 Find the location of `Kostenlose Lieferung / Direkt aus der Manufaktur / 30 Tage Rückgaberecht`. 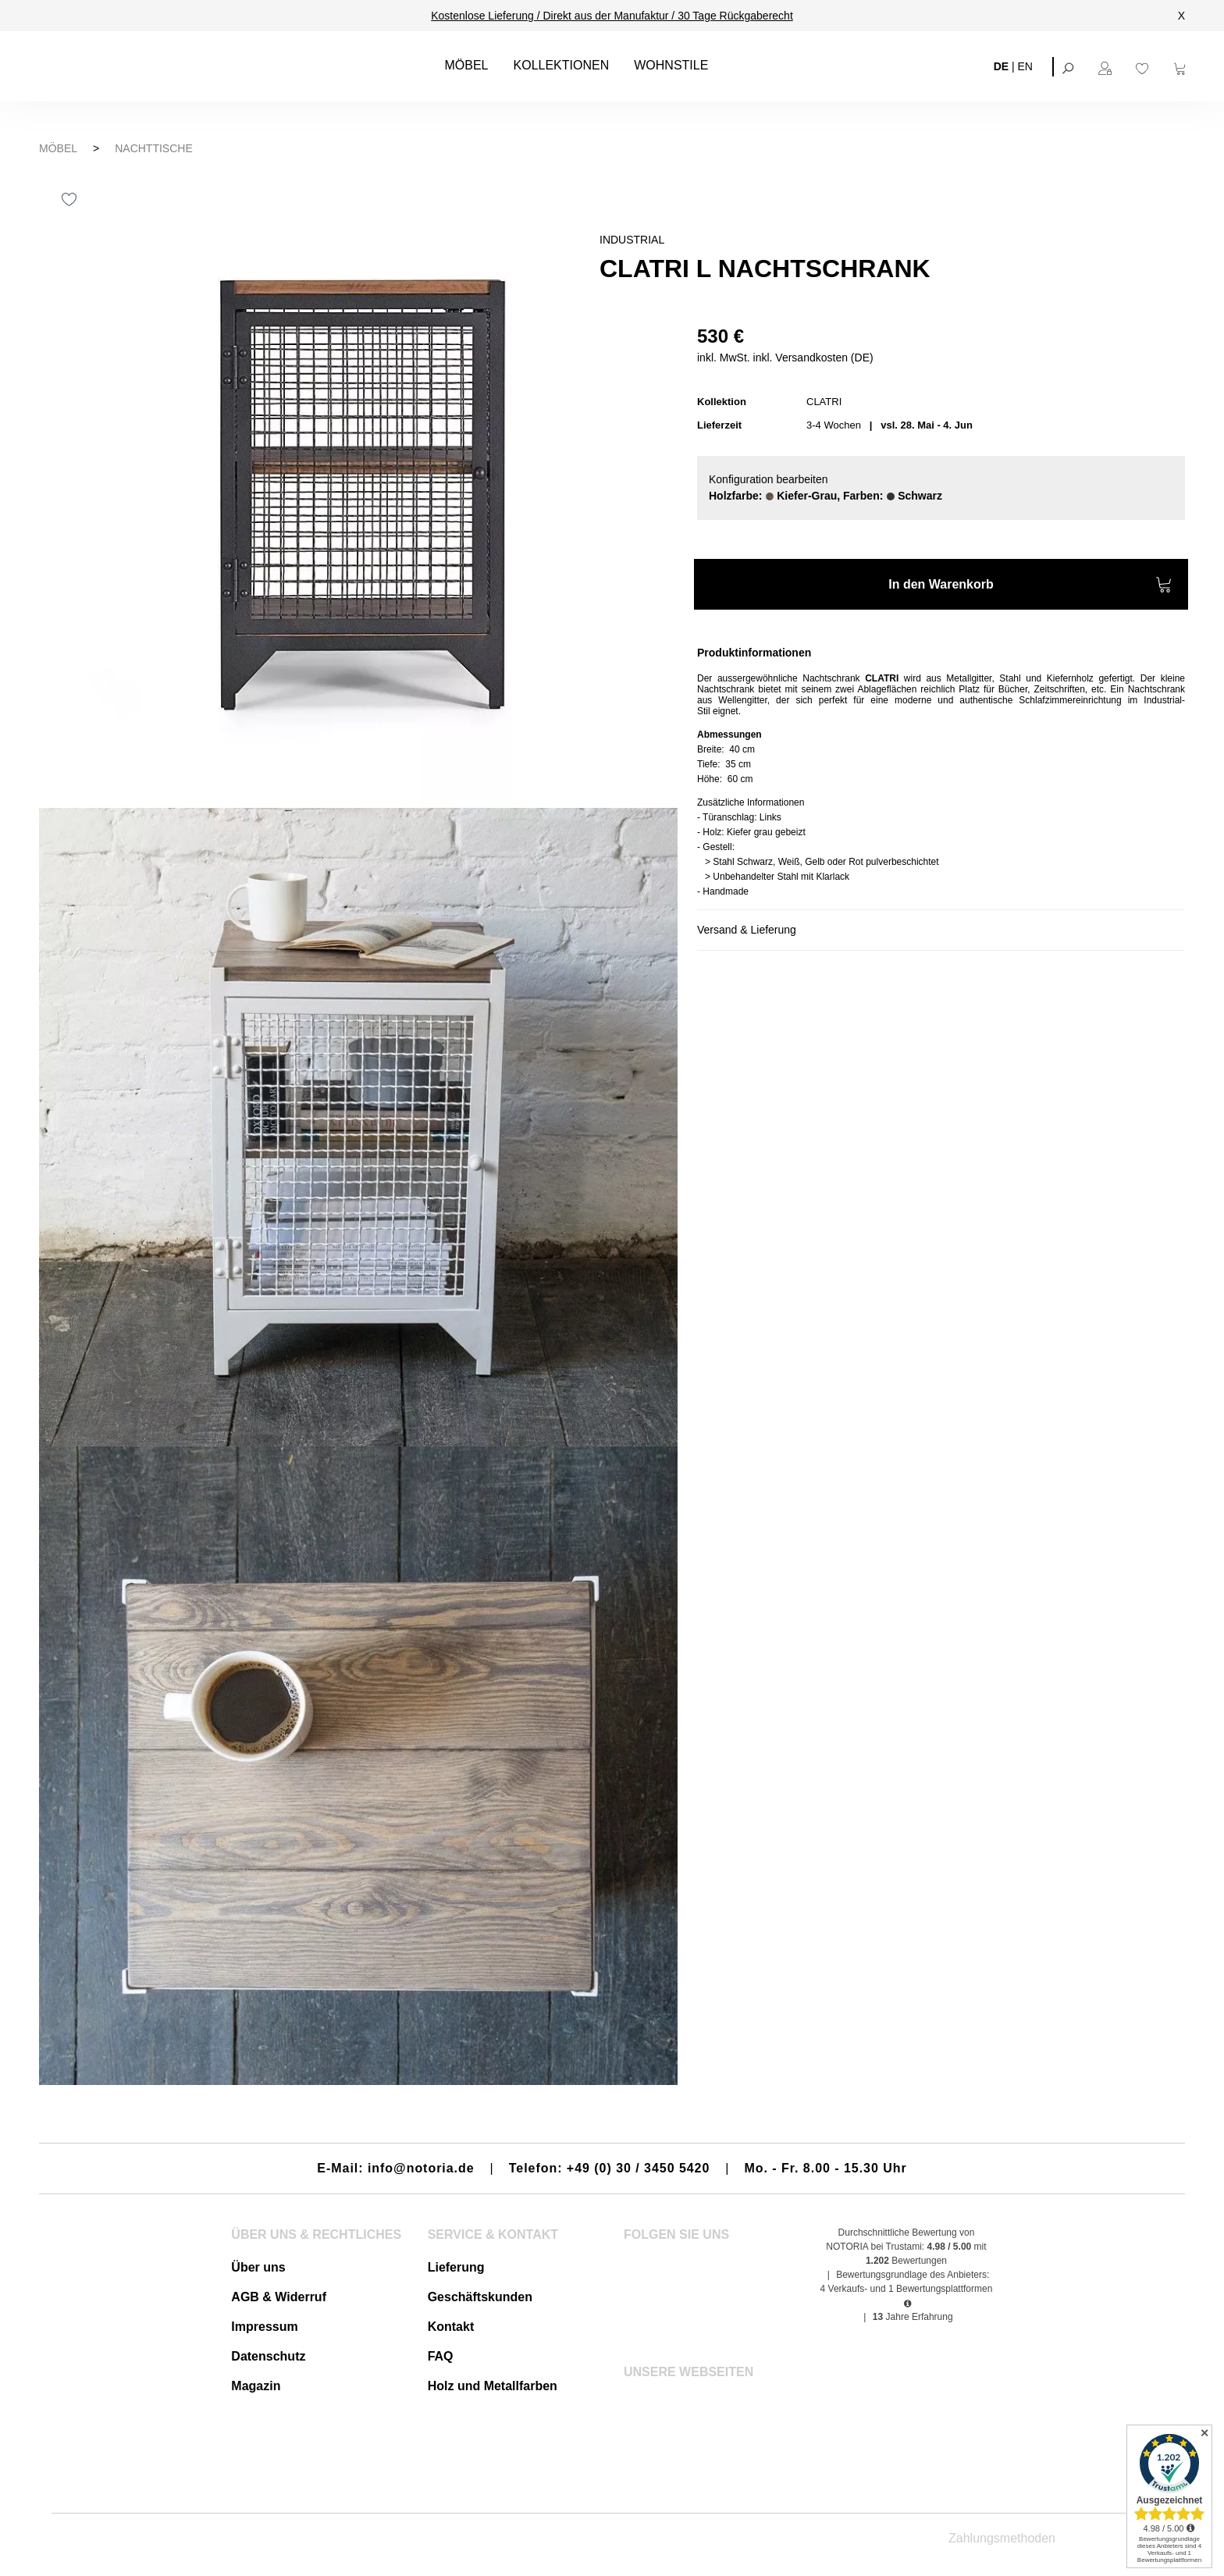

Kostenlose Lieferung / Direkt aus der Manufaktur / 30 Tage Rückgaberecht is located at coordinates (612, 15).